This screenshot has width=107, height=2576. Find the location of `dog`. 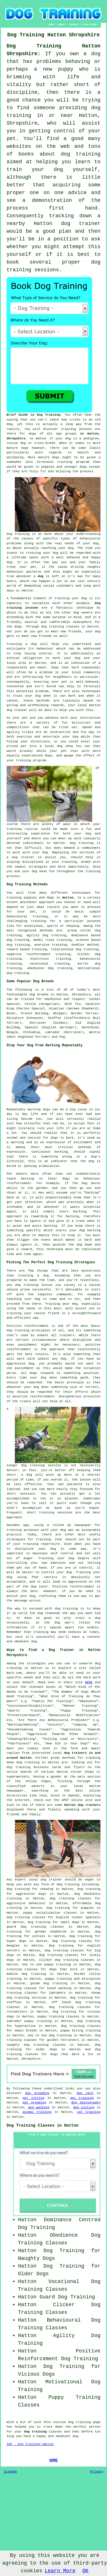

dog is located at coordinates (40, 576).